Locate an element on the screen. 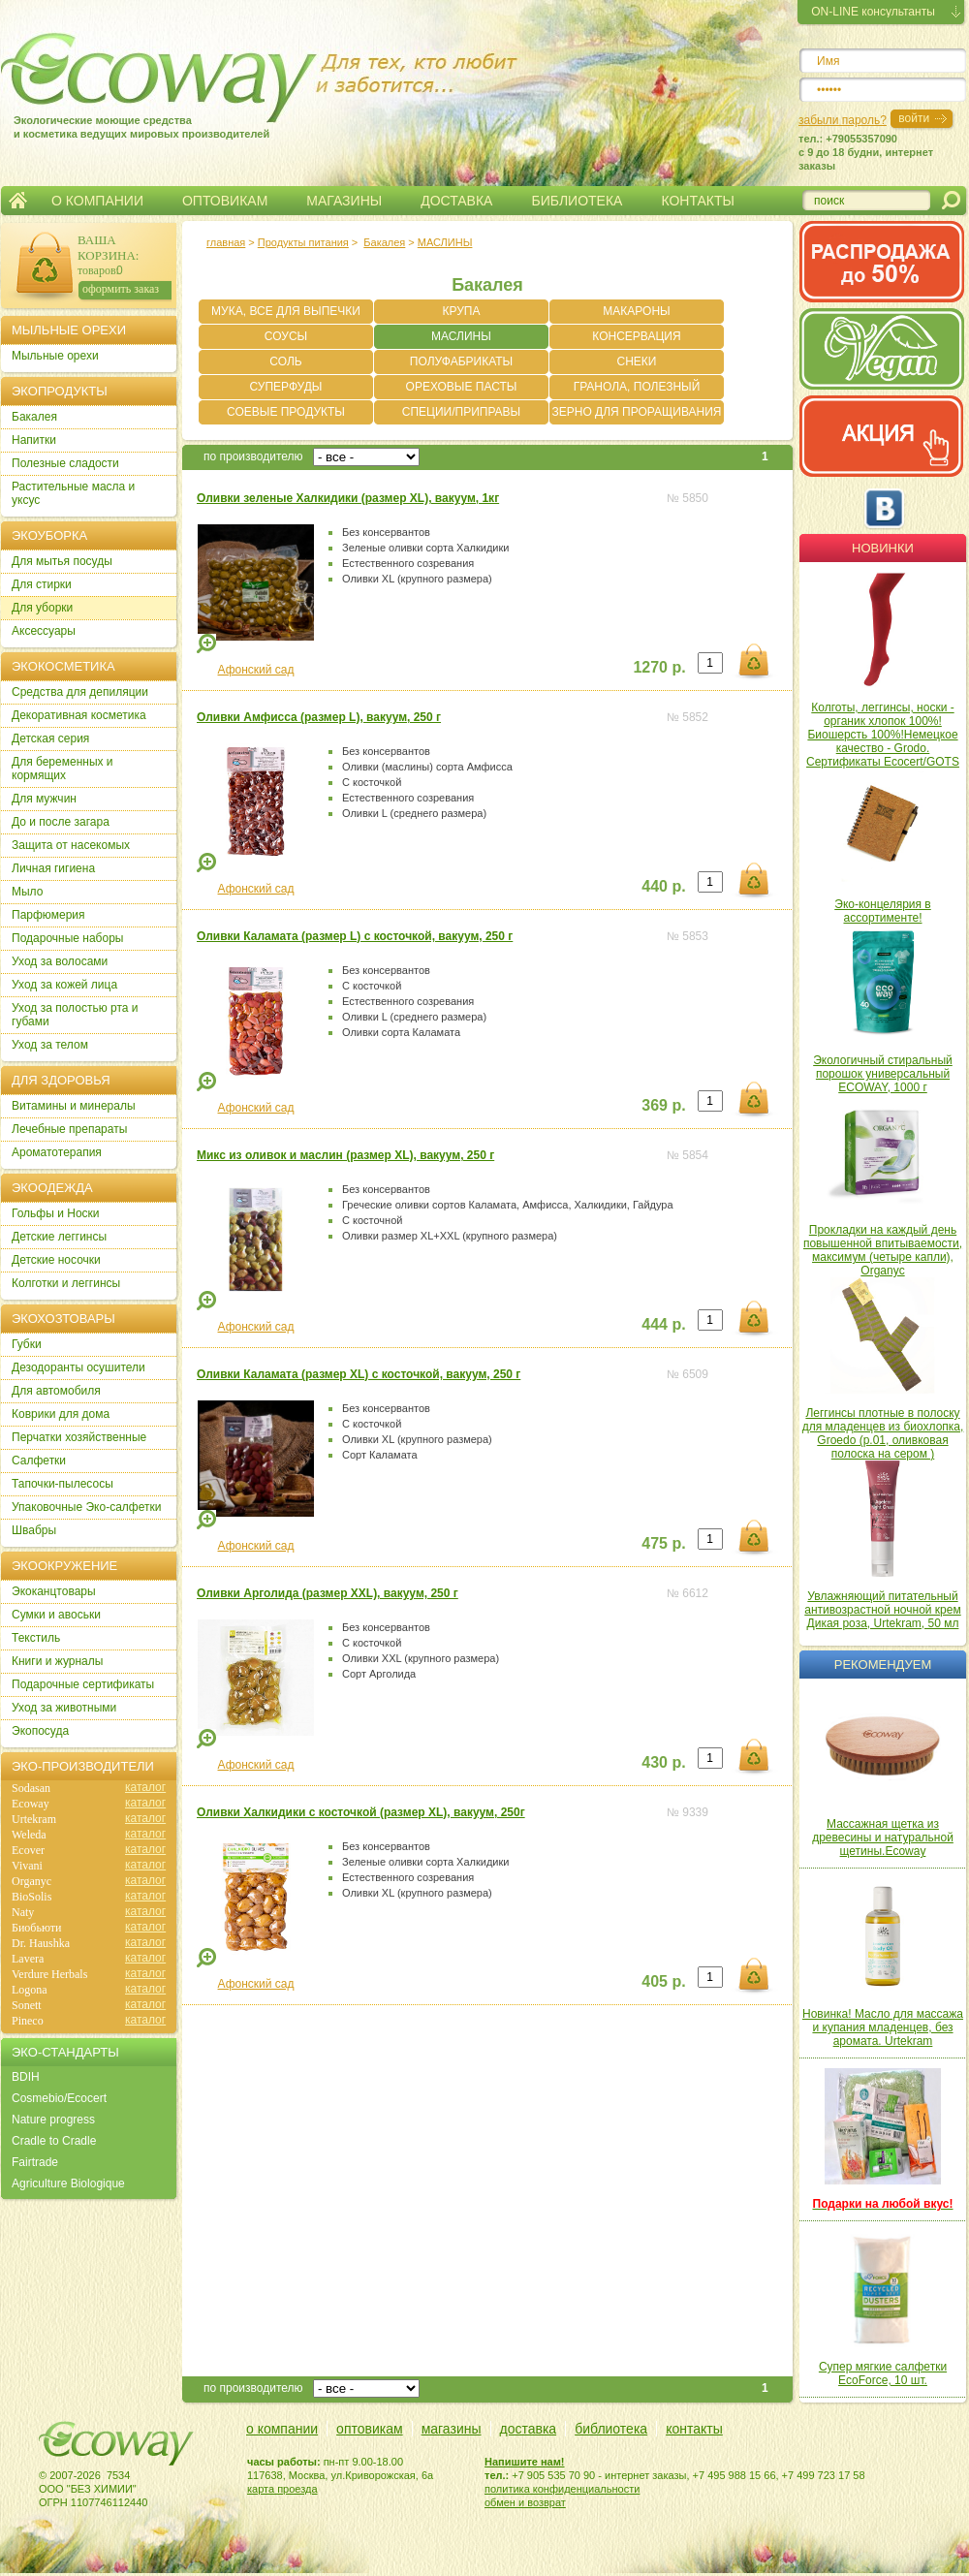  Sonett is located at coordinates (27, 2005).